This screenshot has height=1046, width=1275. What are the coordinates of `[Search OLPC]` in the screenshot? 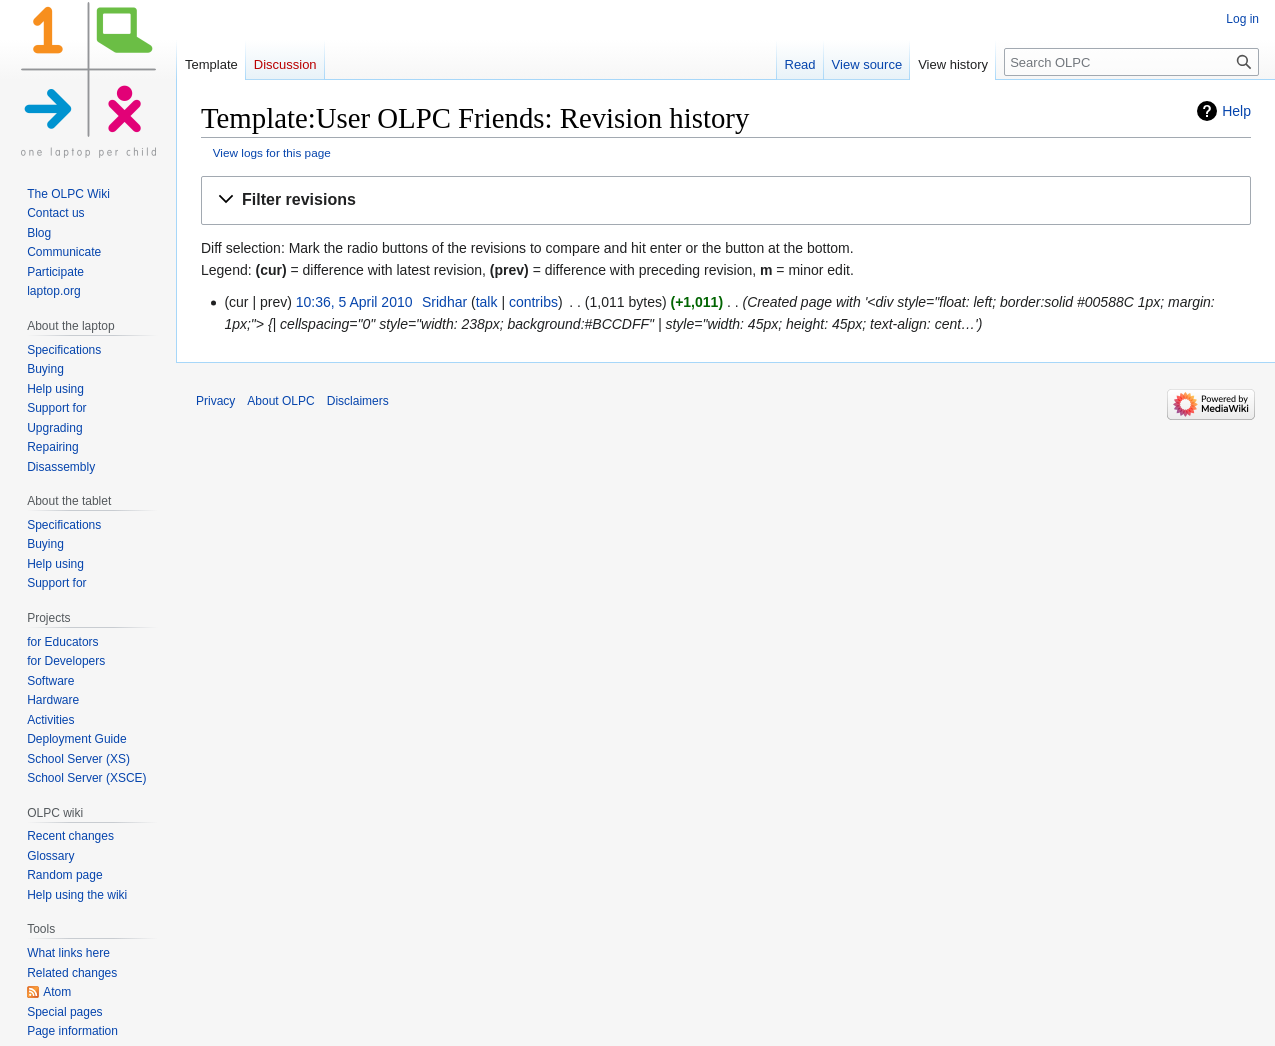 It's located at (1131, 62).